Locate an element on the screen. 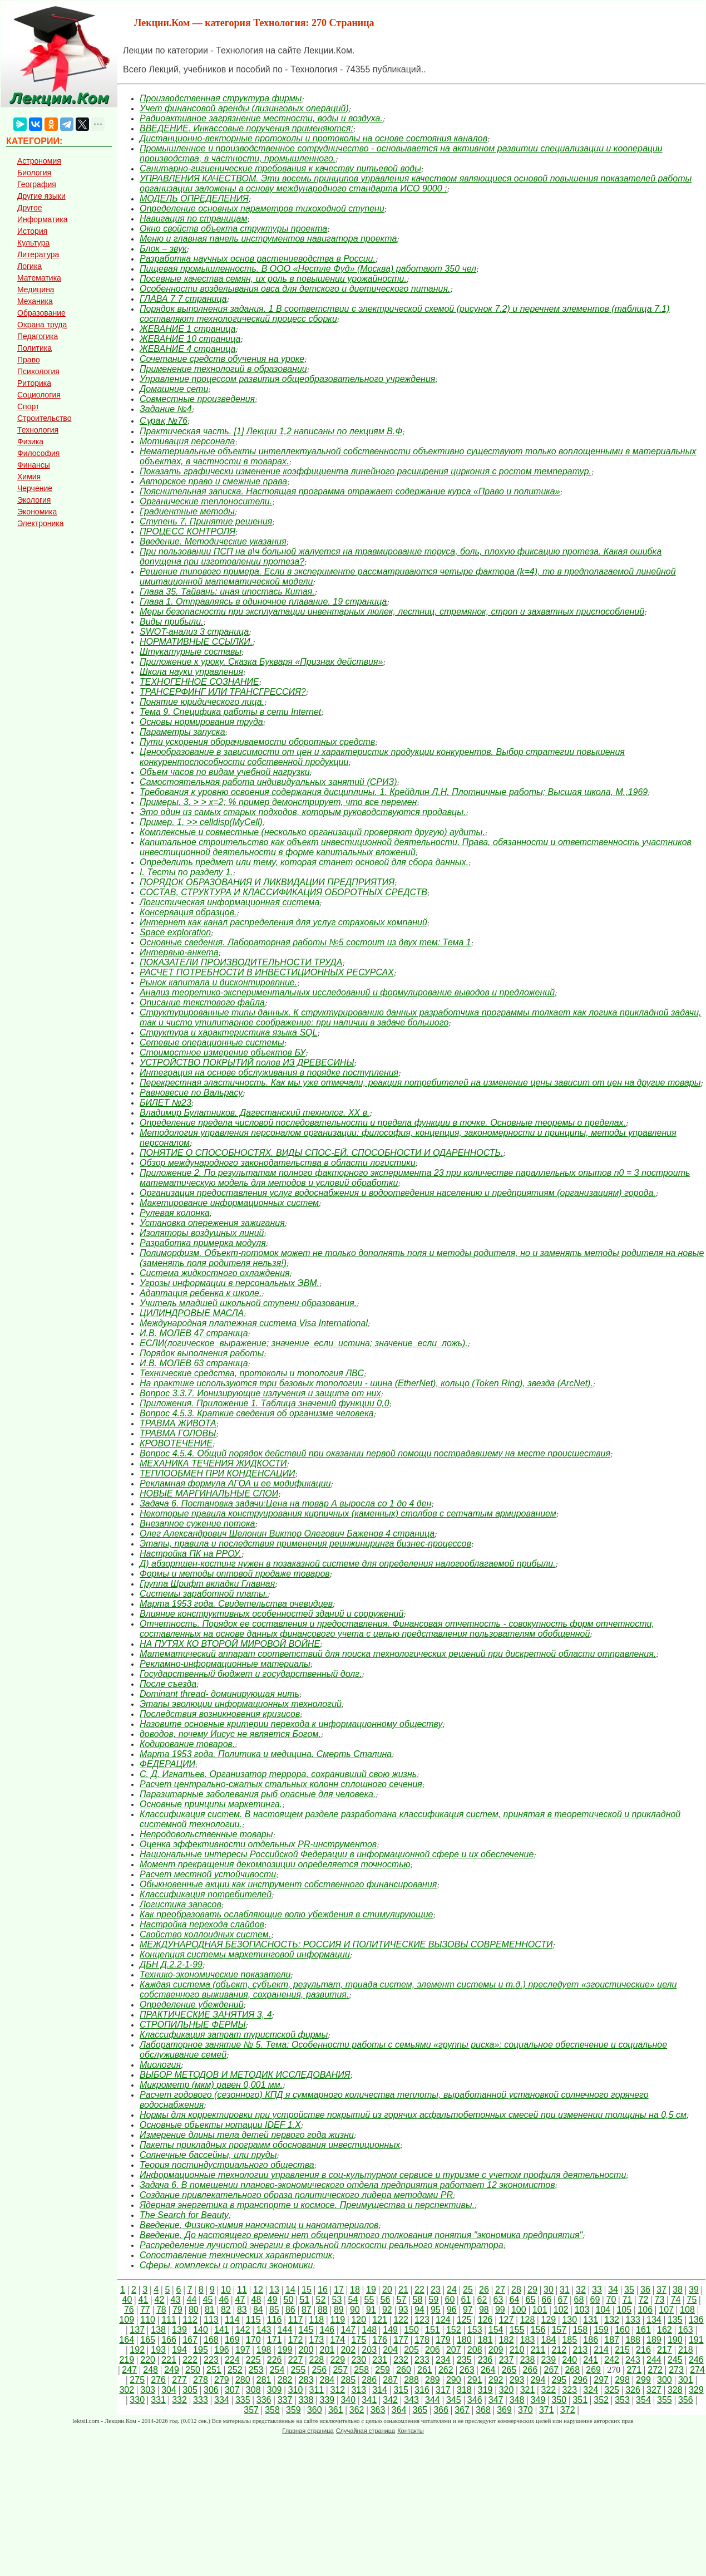  Штукатурные составы is located at coordinates (190, 651).